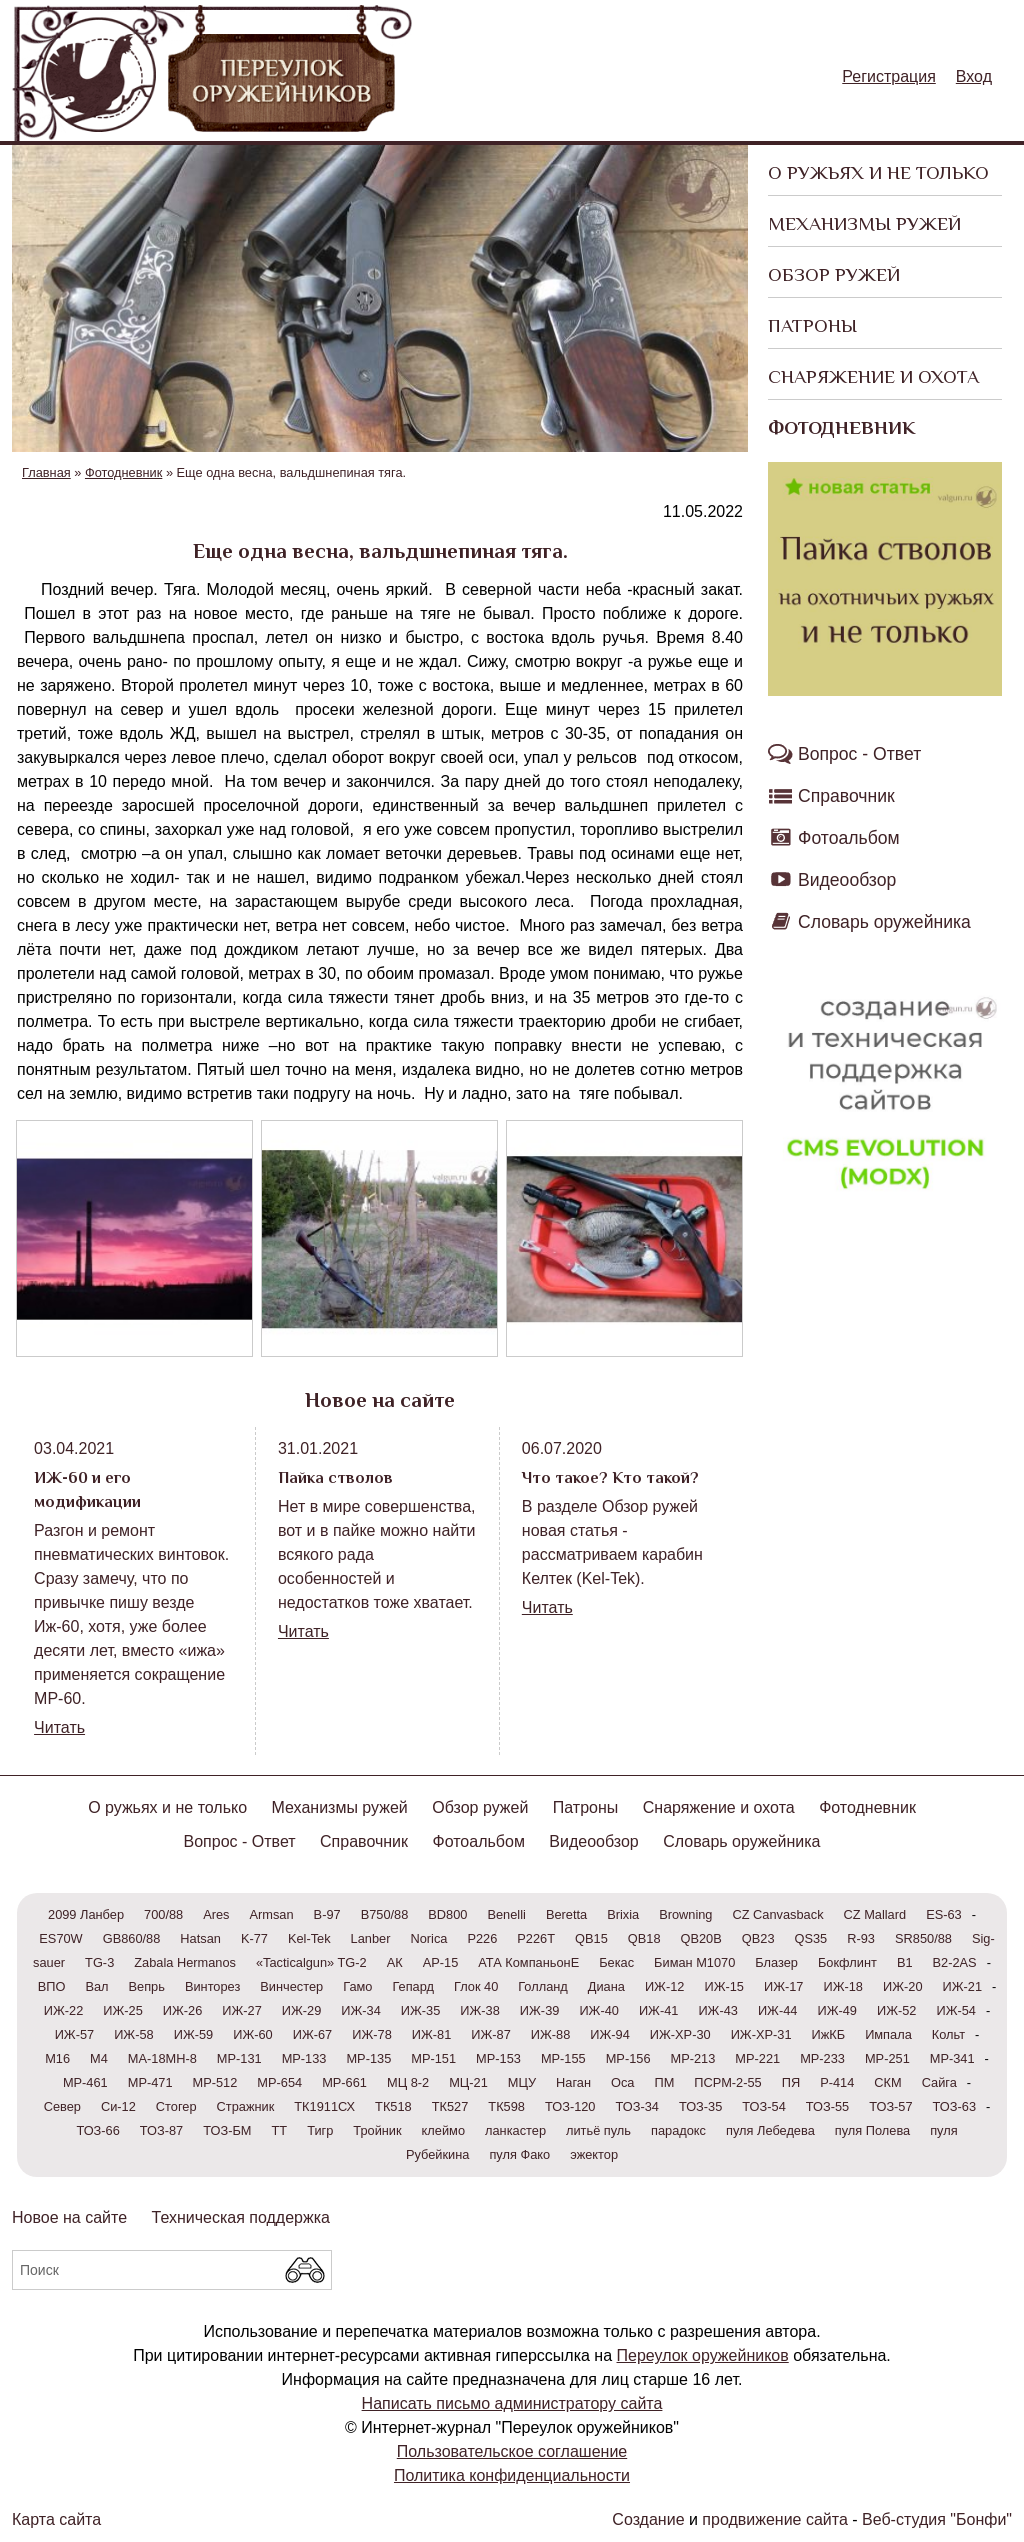 The width and height of the screenshot is (1024, 2542). Describe the element at coordinates (665, 1986) in the screenshot. I see `ИЖ-12` at that location.